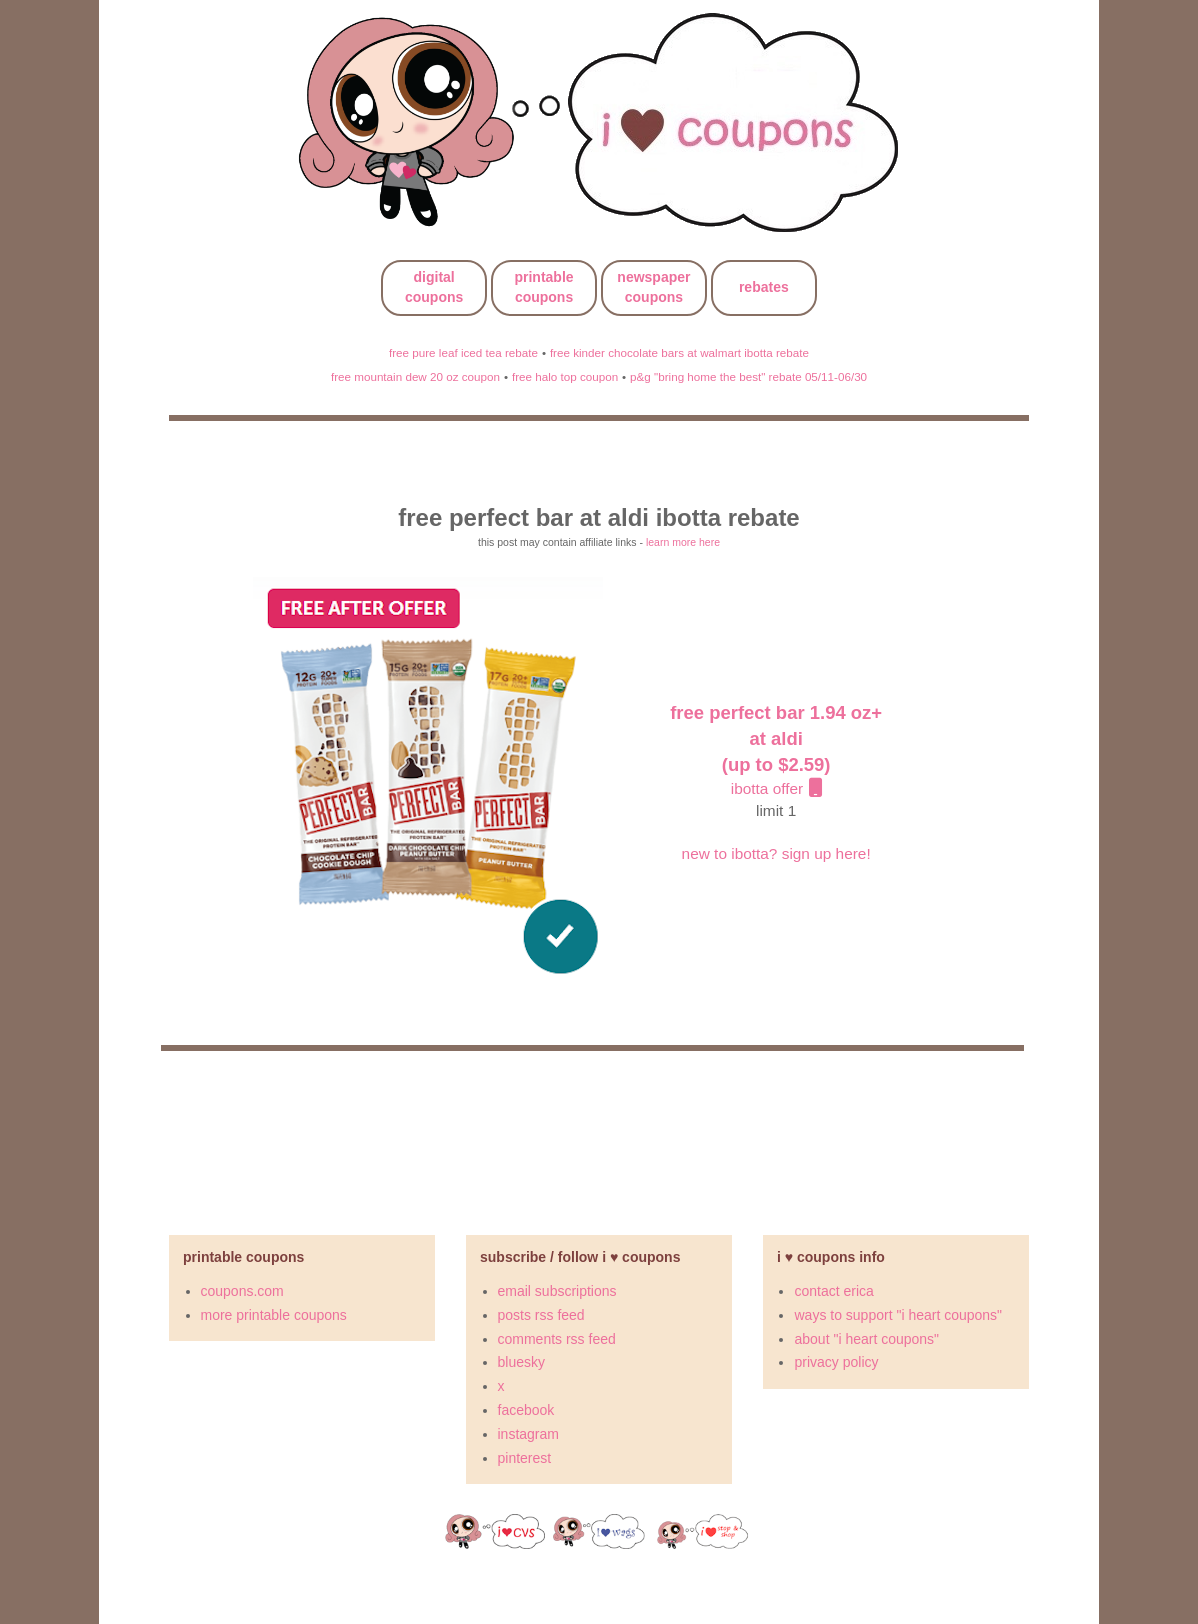 This screenshot has width=1198, height=1624. Describe the element at coordinates (528, 1434) in the screenshot. I see `instagram` at that location.